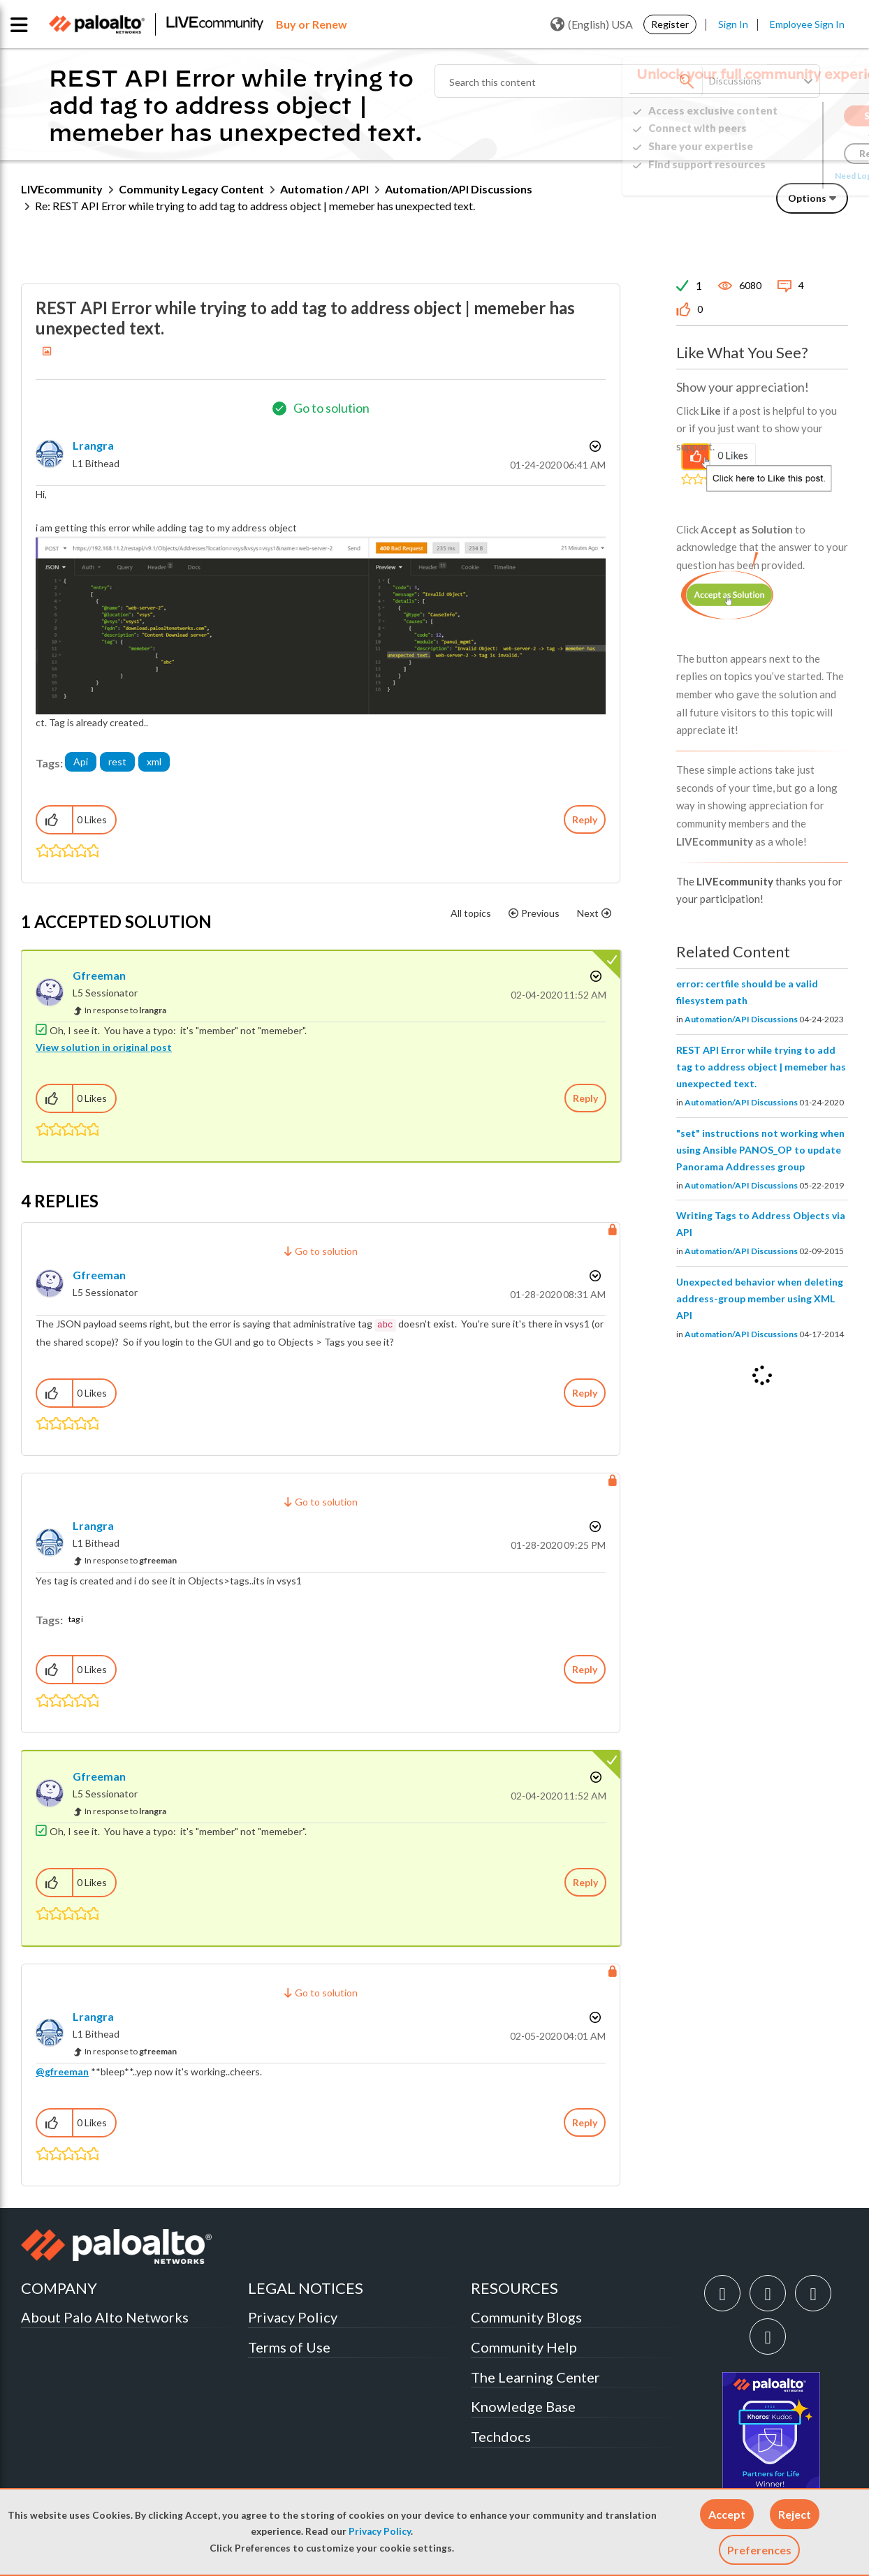 This screenshot has width=869, height=2576. Describe the element at coordinates (584, 819) in the screenshot. I see `Reply [Reply to REST API Error while trying to add tag to address object | memeber has unexpected text. post]` at that location.